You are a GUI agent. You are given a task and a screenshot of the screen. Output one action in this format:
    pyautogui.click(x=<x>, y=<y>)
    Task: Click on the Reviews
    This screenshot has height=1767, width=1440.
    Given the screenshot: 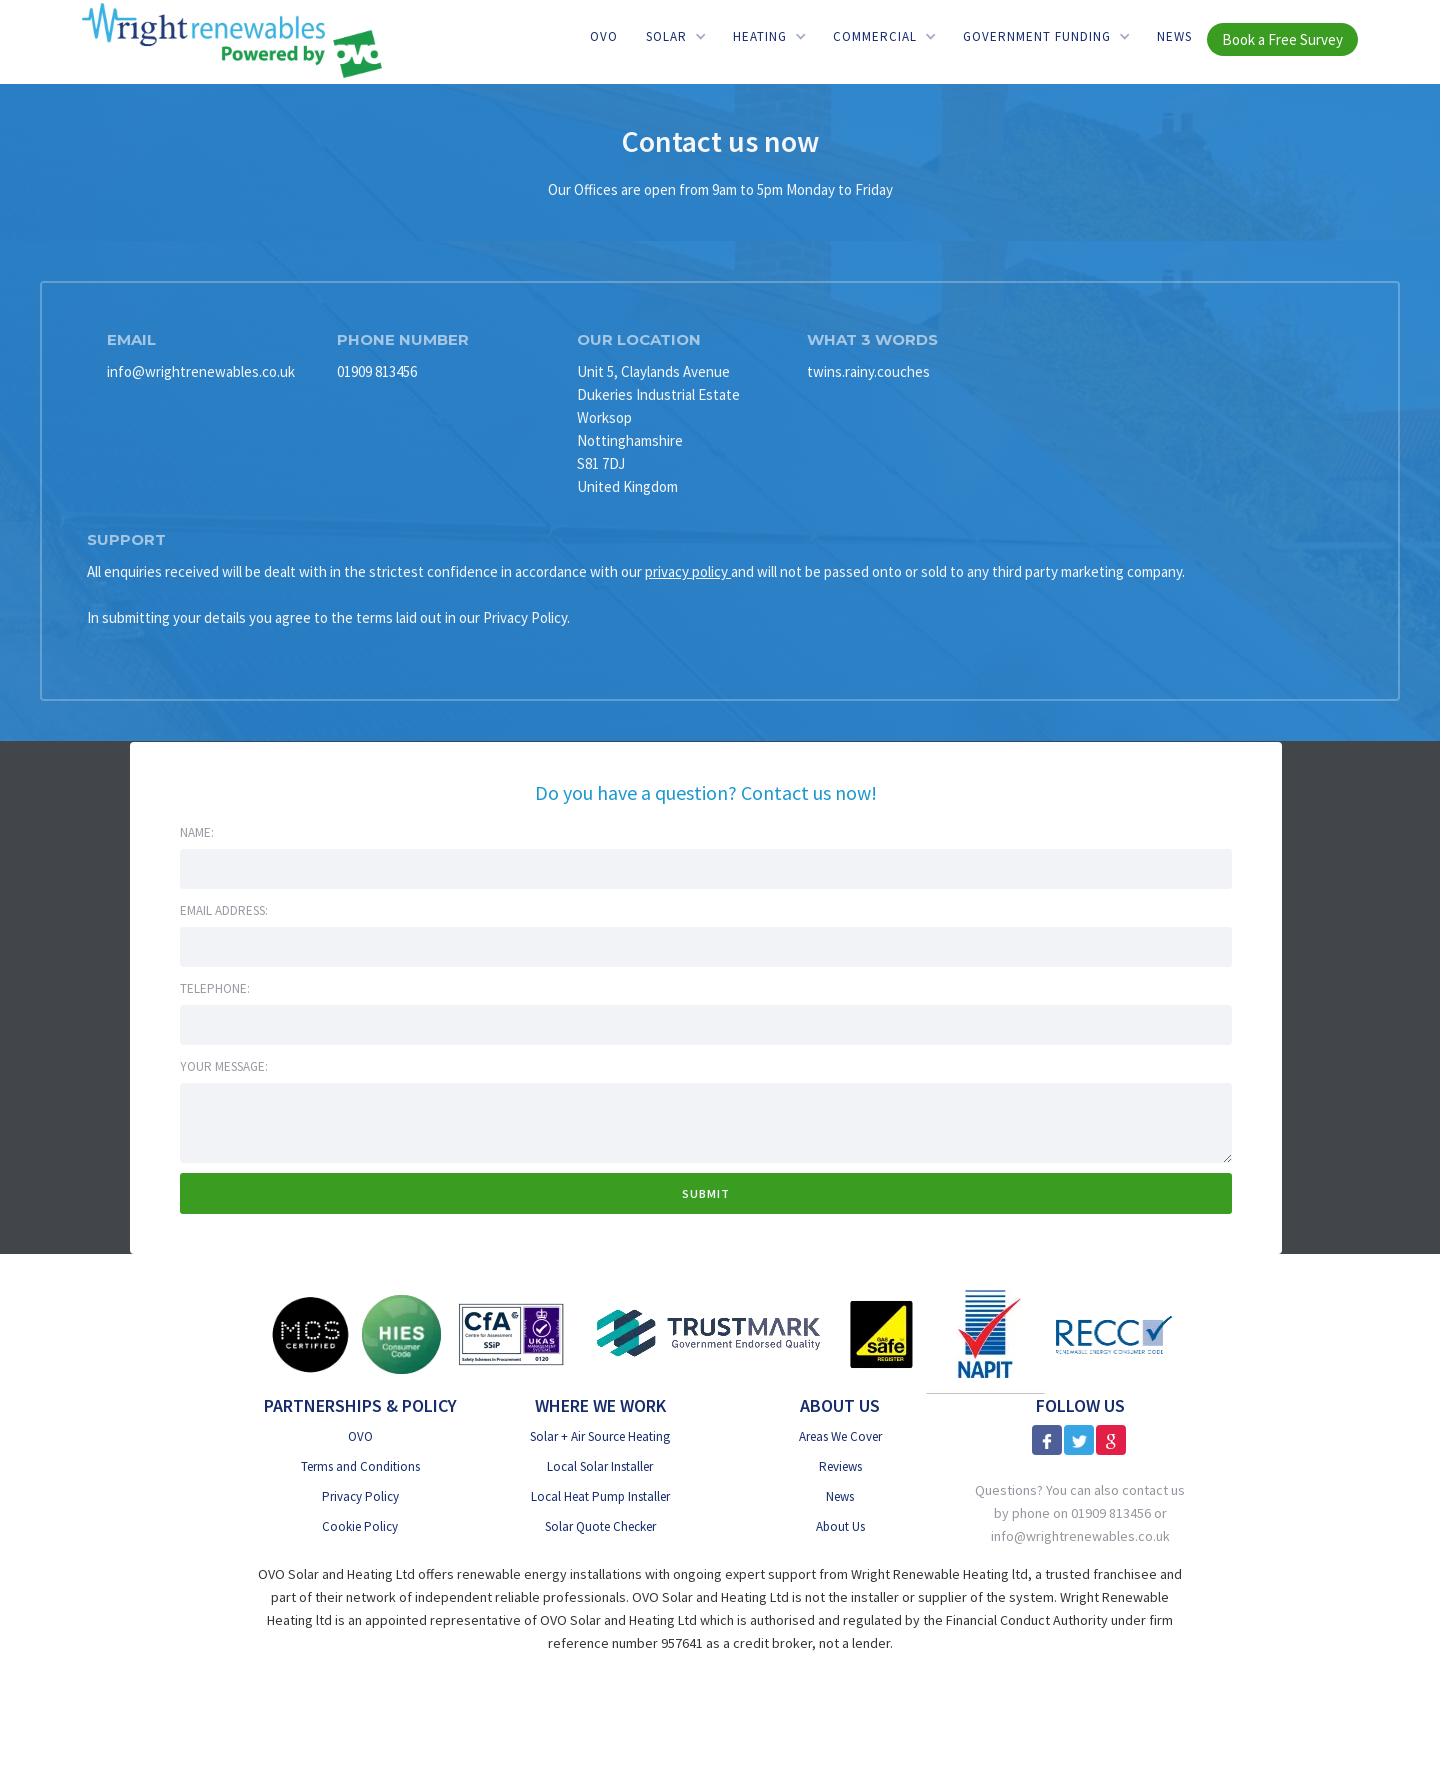 What is the action you would take?
    pyautogui.click(x=840, y=1466)
    